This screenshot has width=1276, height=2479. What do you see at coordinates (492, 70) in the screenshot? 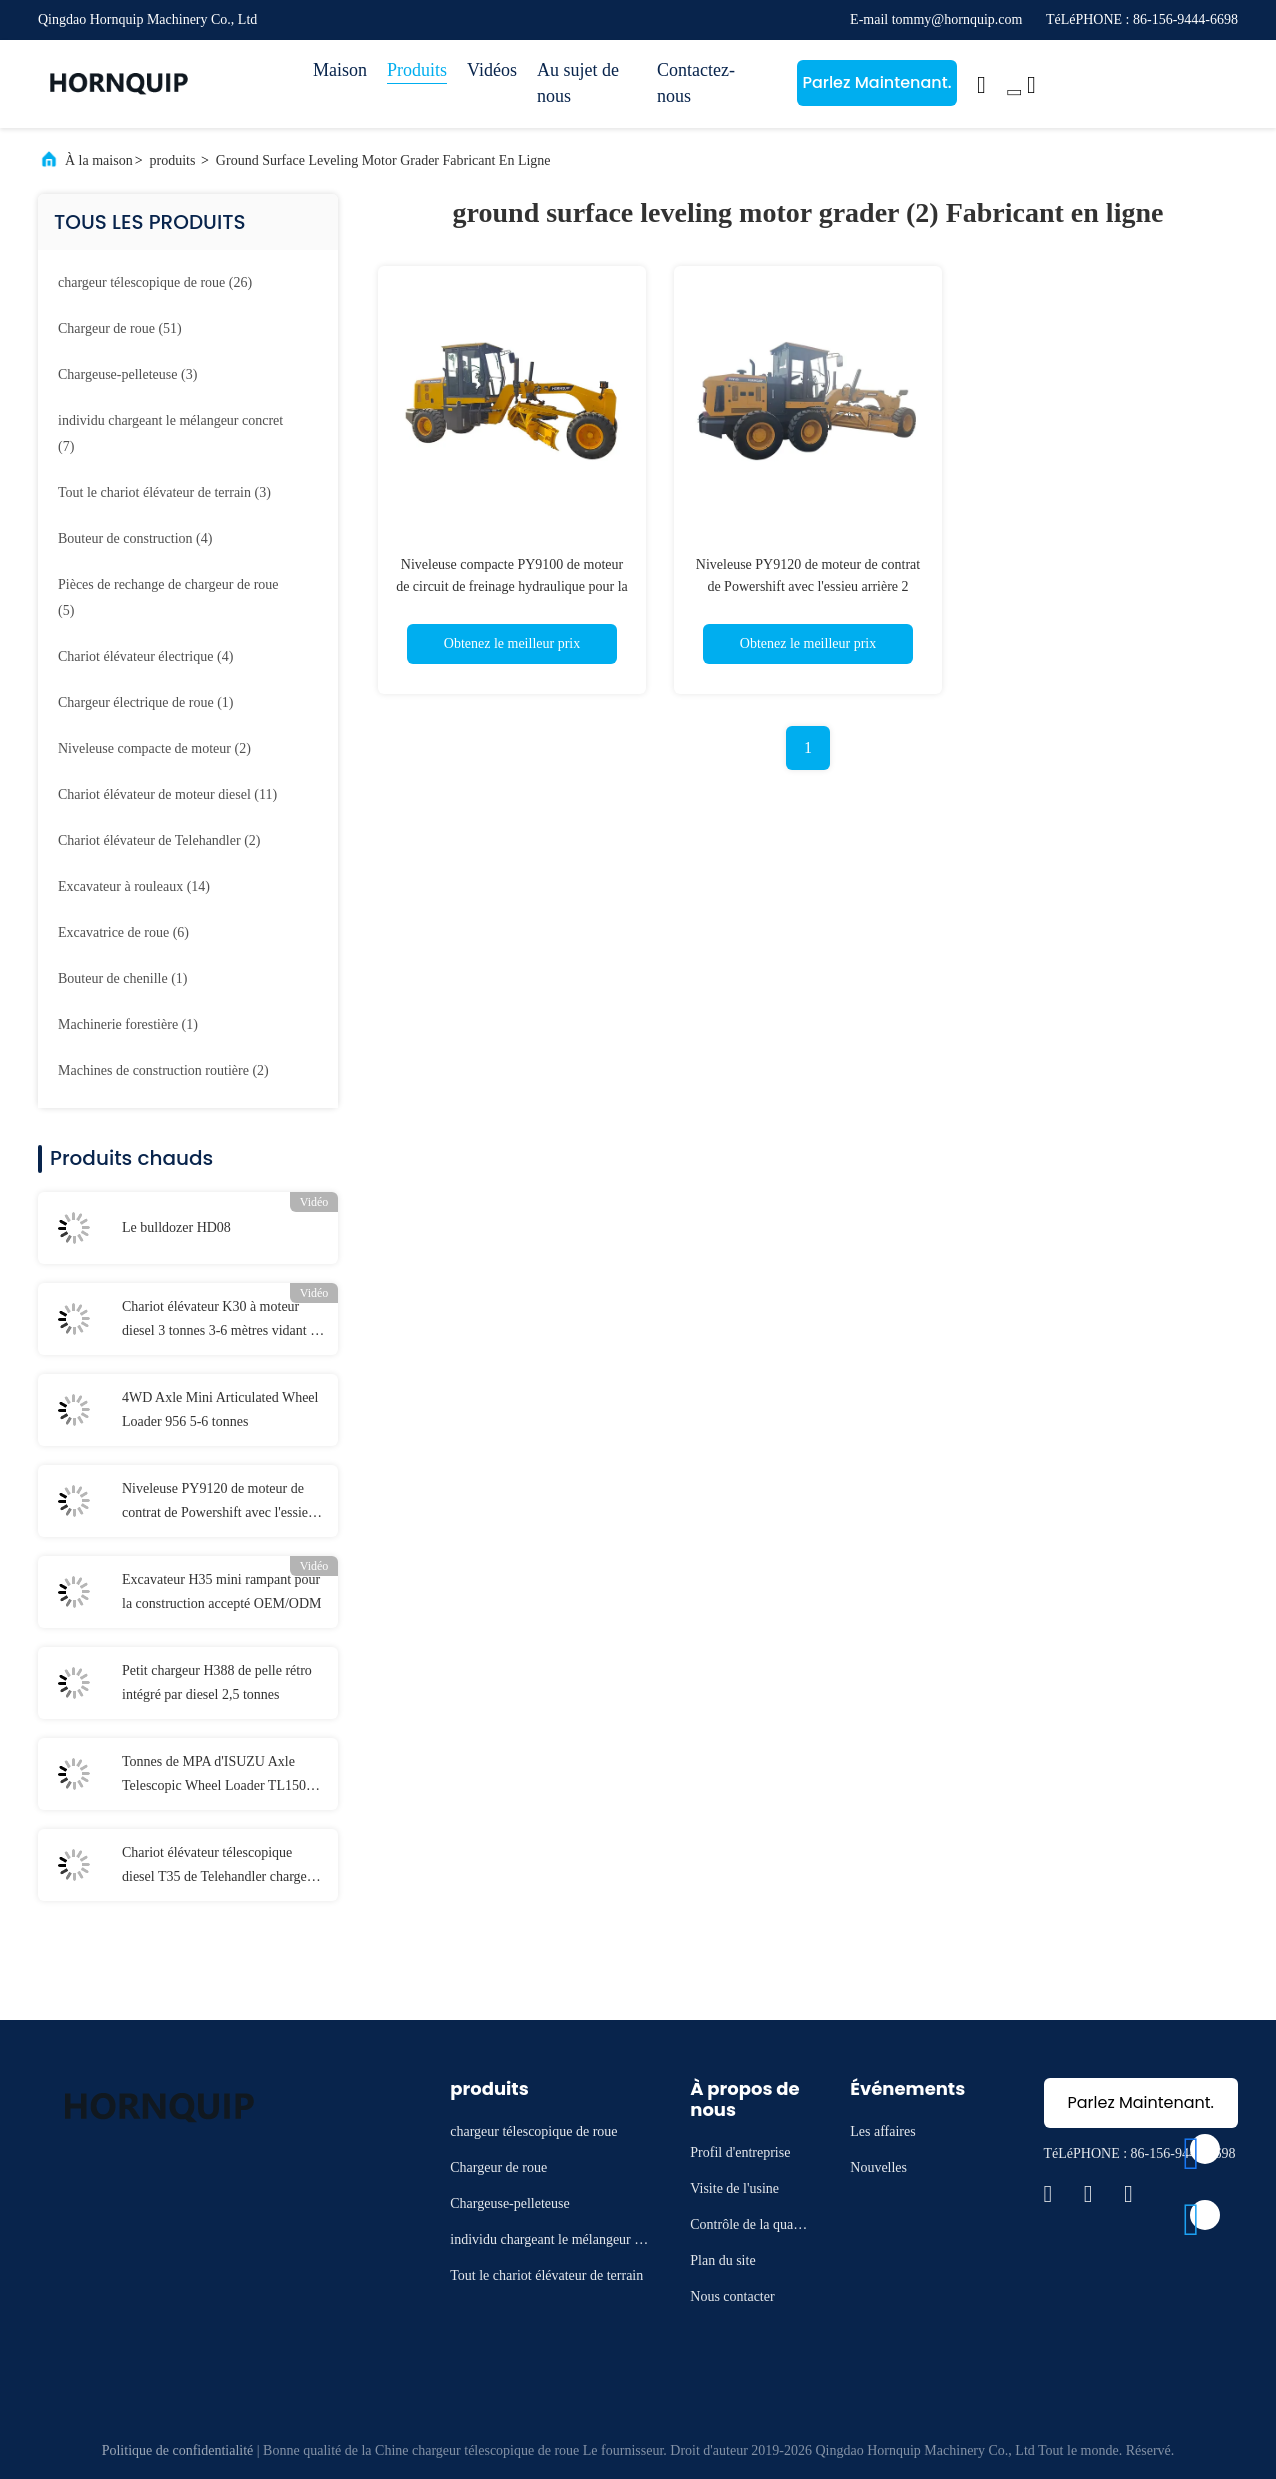
I see `Vidéos` at bounding box center [492, 70].